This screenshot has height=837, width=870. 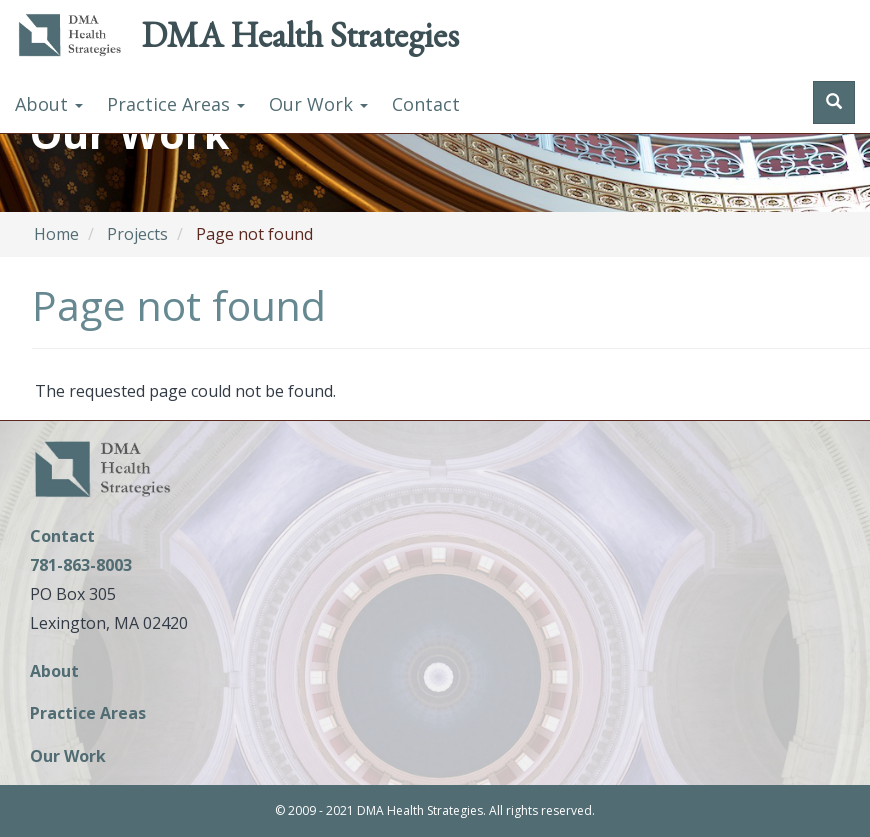 I want to click on 781-863-8003, so click(x=81, y=565).